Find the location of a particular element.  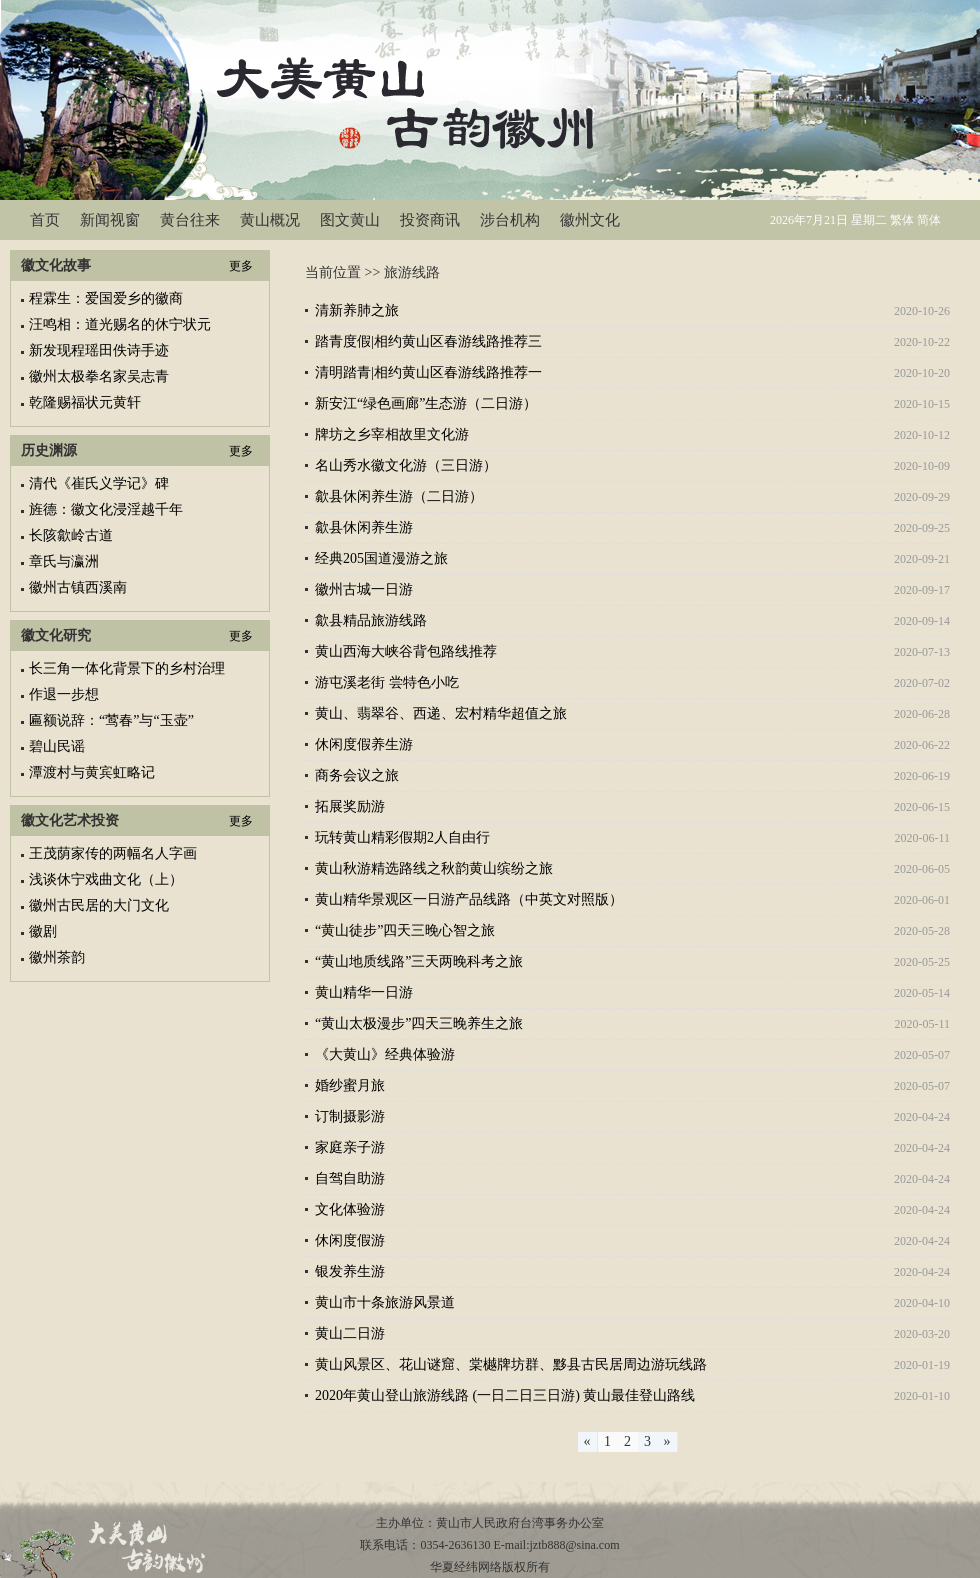

汪鸣相：道光赐名的休宁状元 is located at coordinates (120, 324).